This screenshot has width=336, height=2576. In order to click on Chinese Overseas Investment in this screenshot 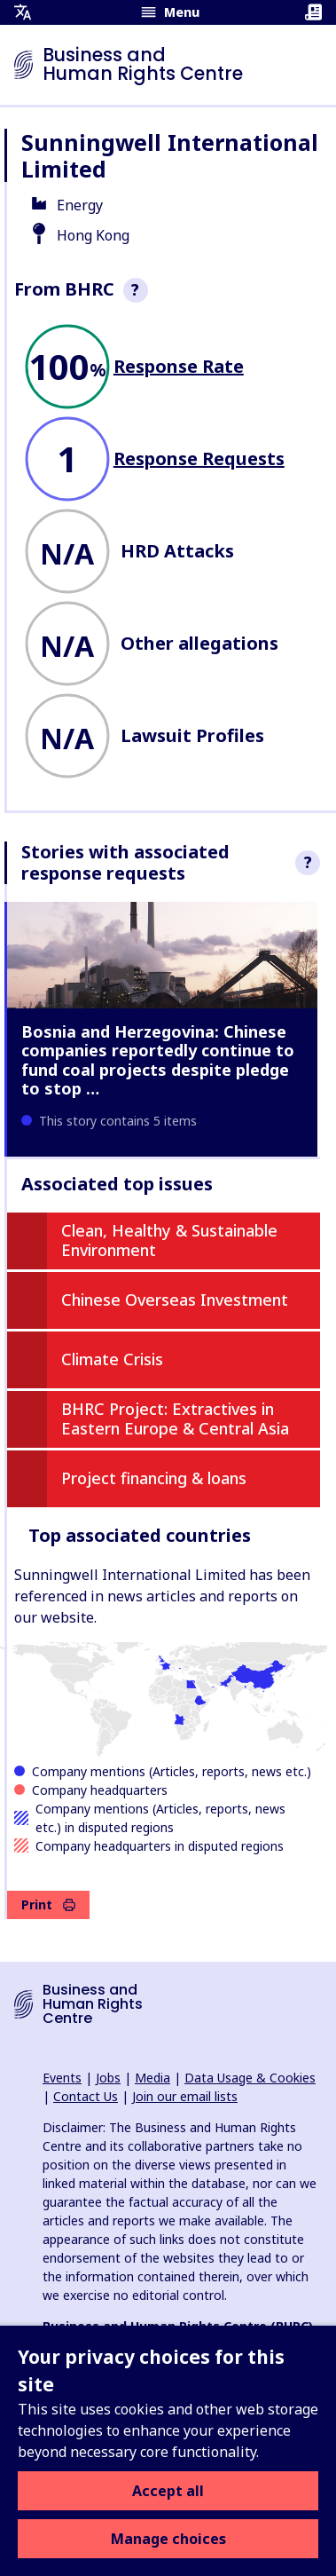, I will do `click(174, 1299)`.